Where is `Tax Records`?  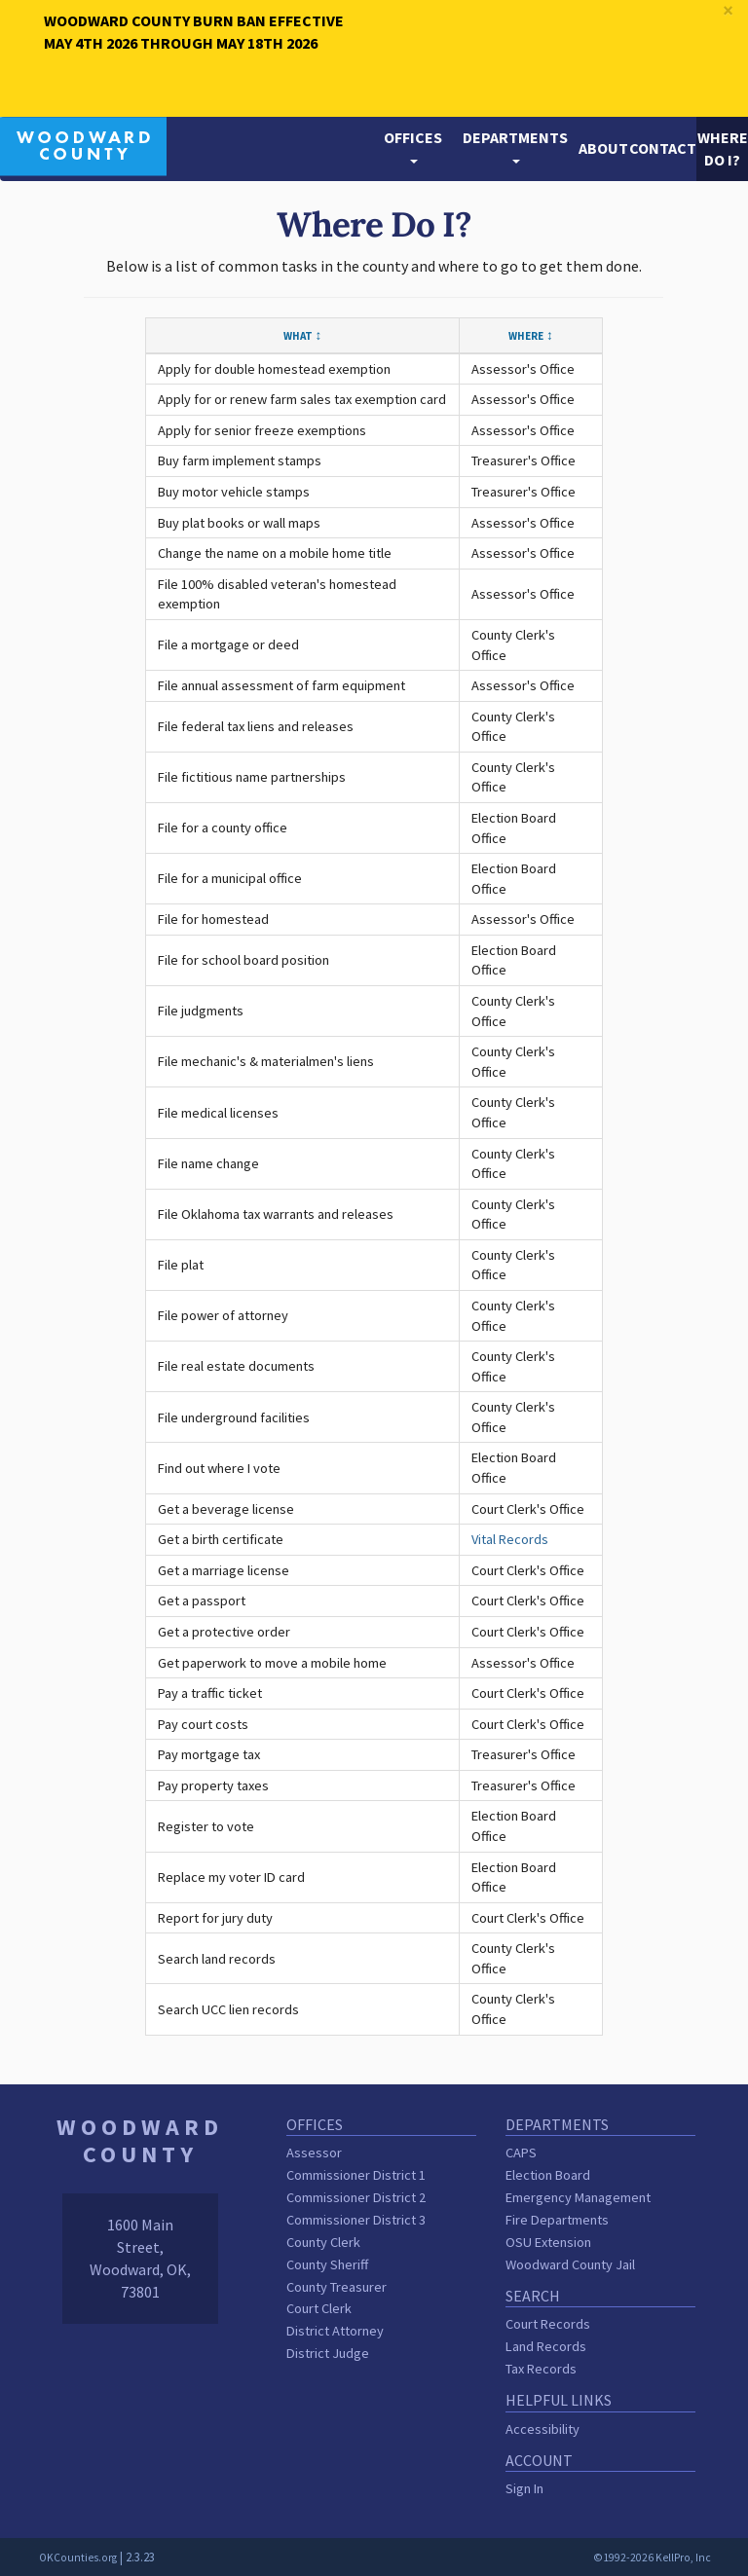
Tax Records is located at coordinates (541, 2368).